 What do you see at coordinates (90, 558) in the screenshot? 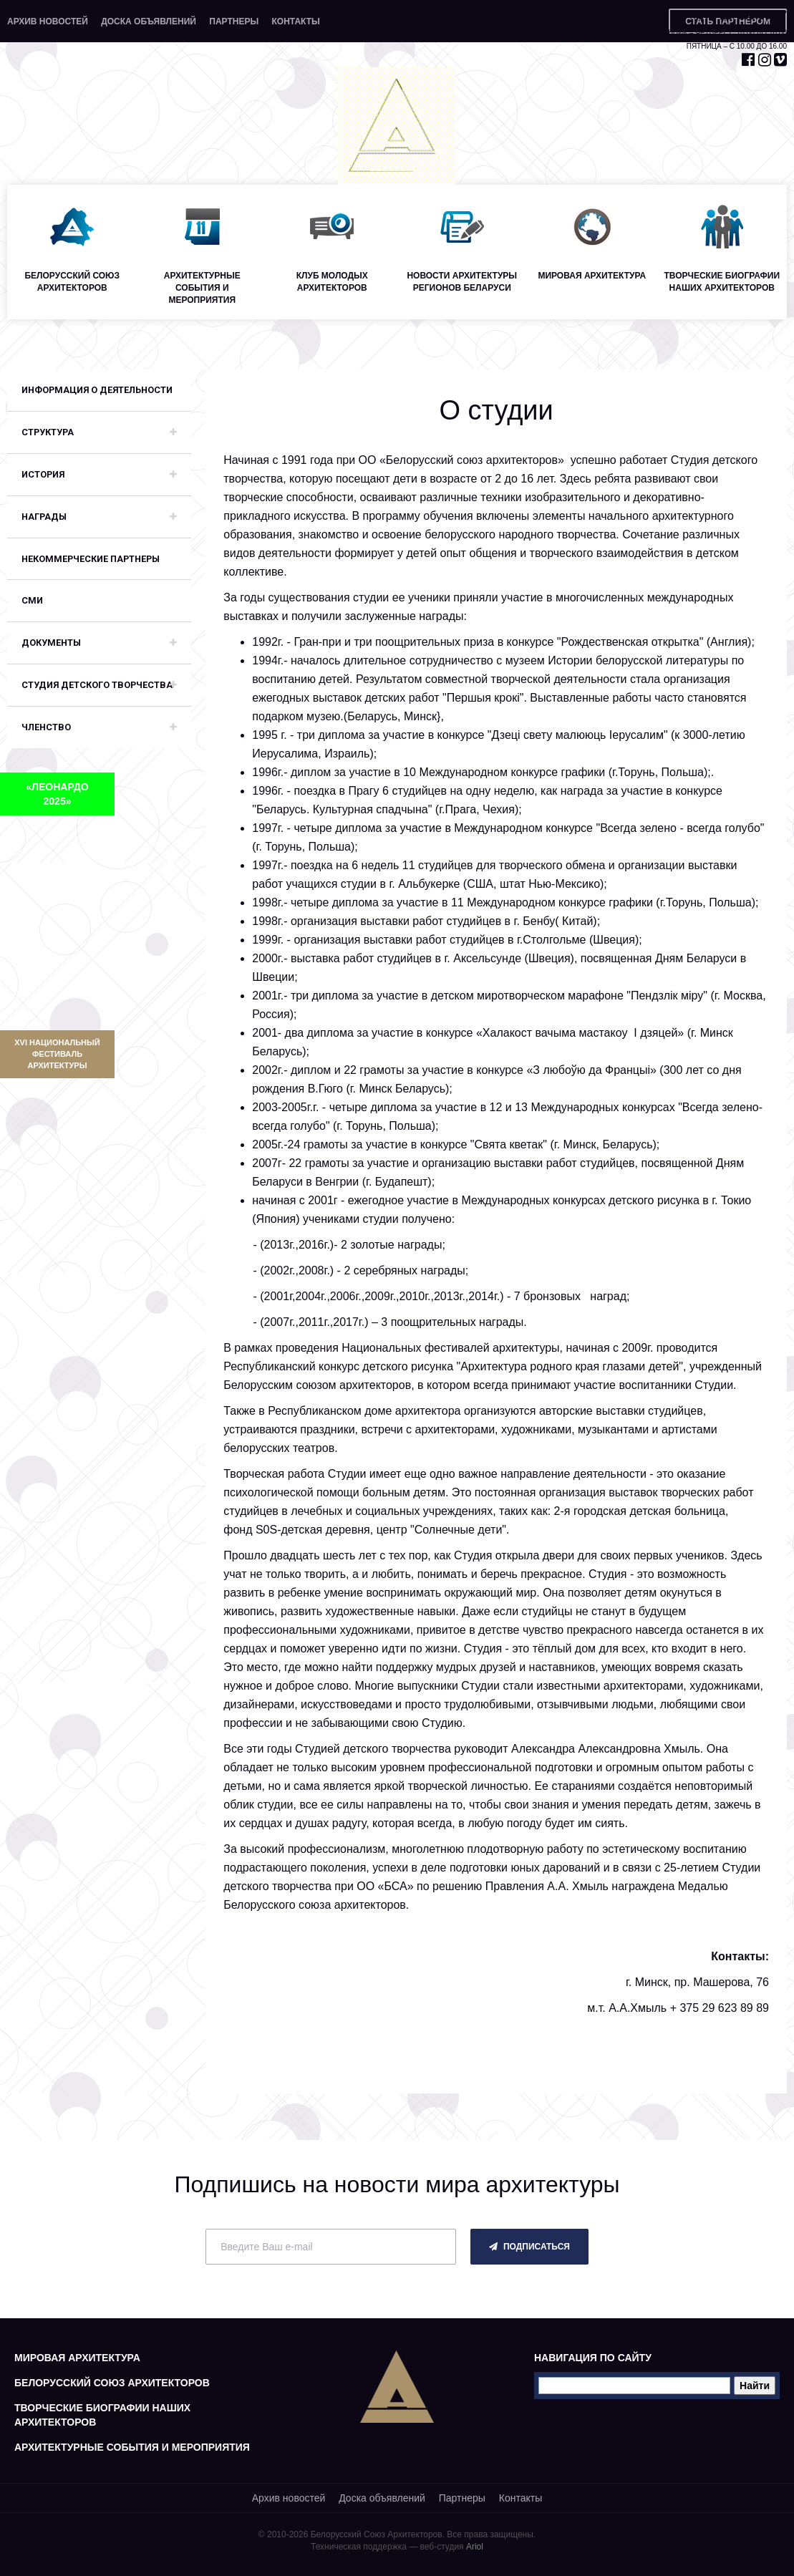
I see `Некоммерческие партнеры` at bounding box center [90, 558].